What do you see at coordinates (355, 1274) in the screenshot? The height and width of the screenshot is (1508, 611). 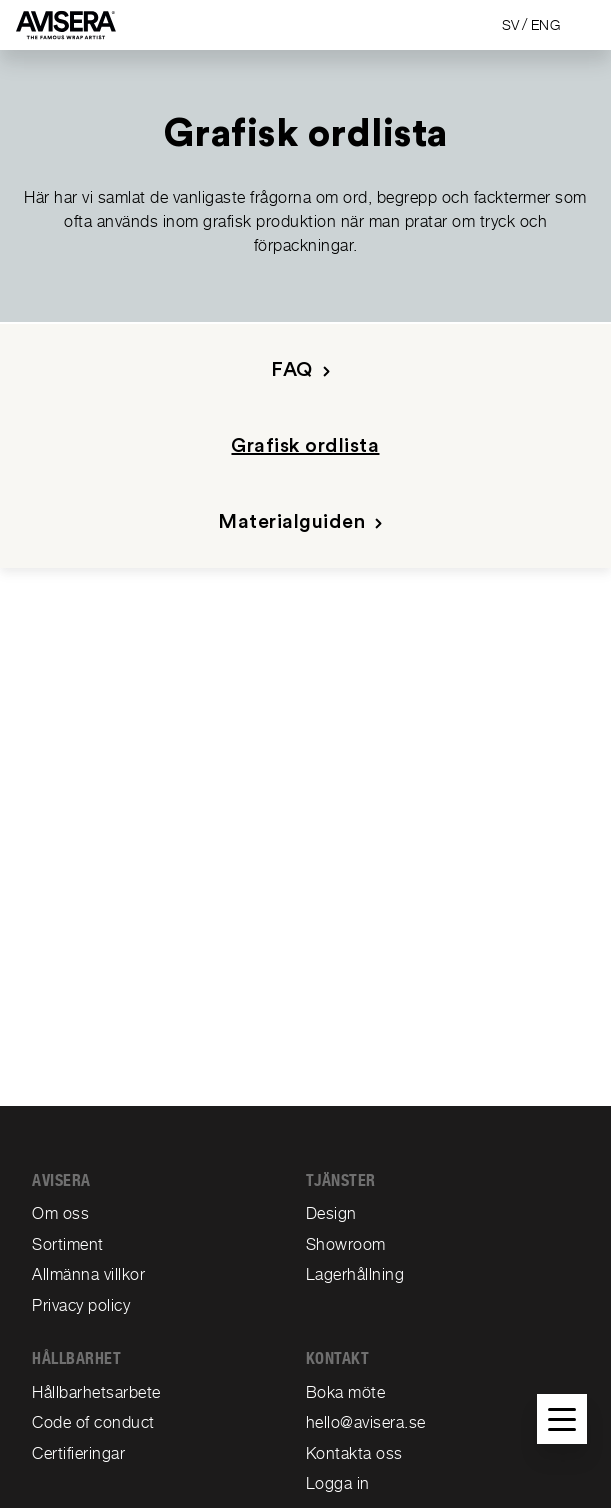 I see `Lagerhållning` at bounding box center [355, 1274].